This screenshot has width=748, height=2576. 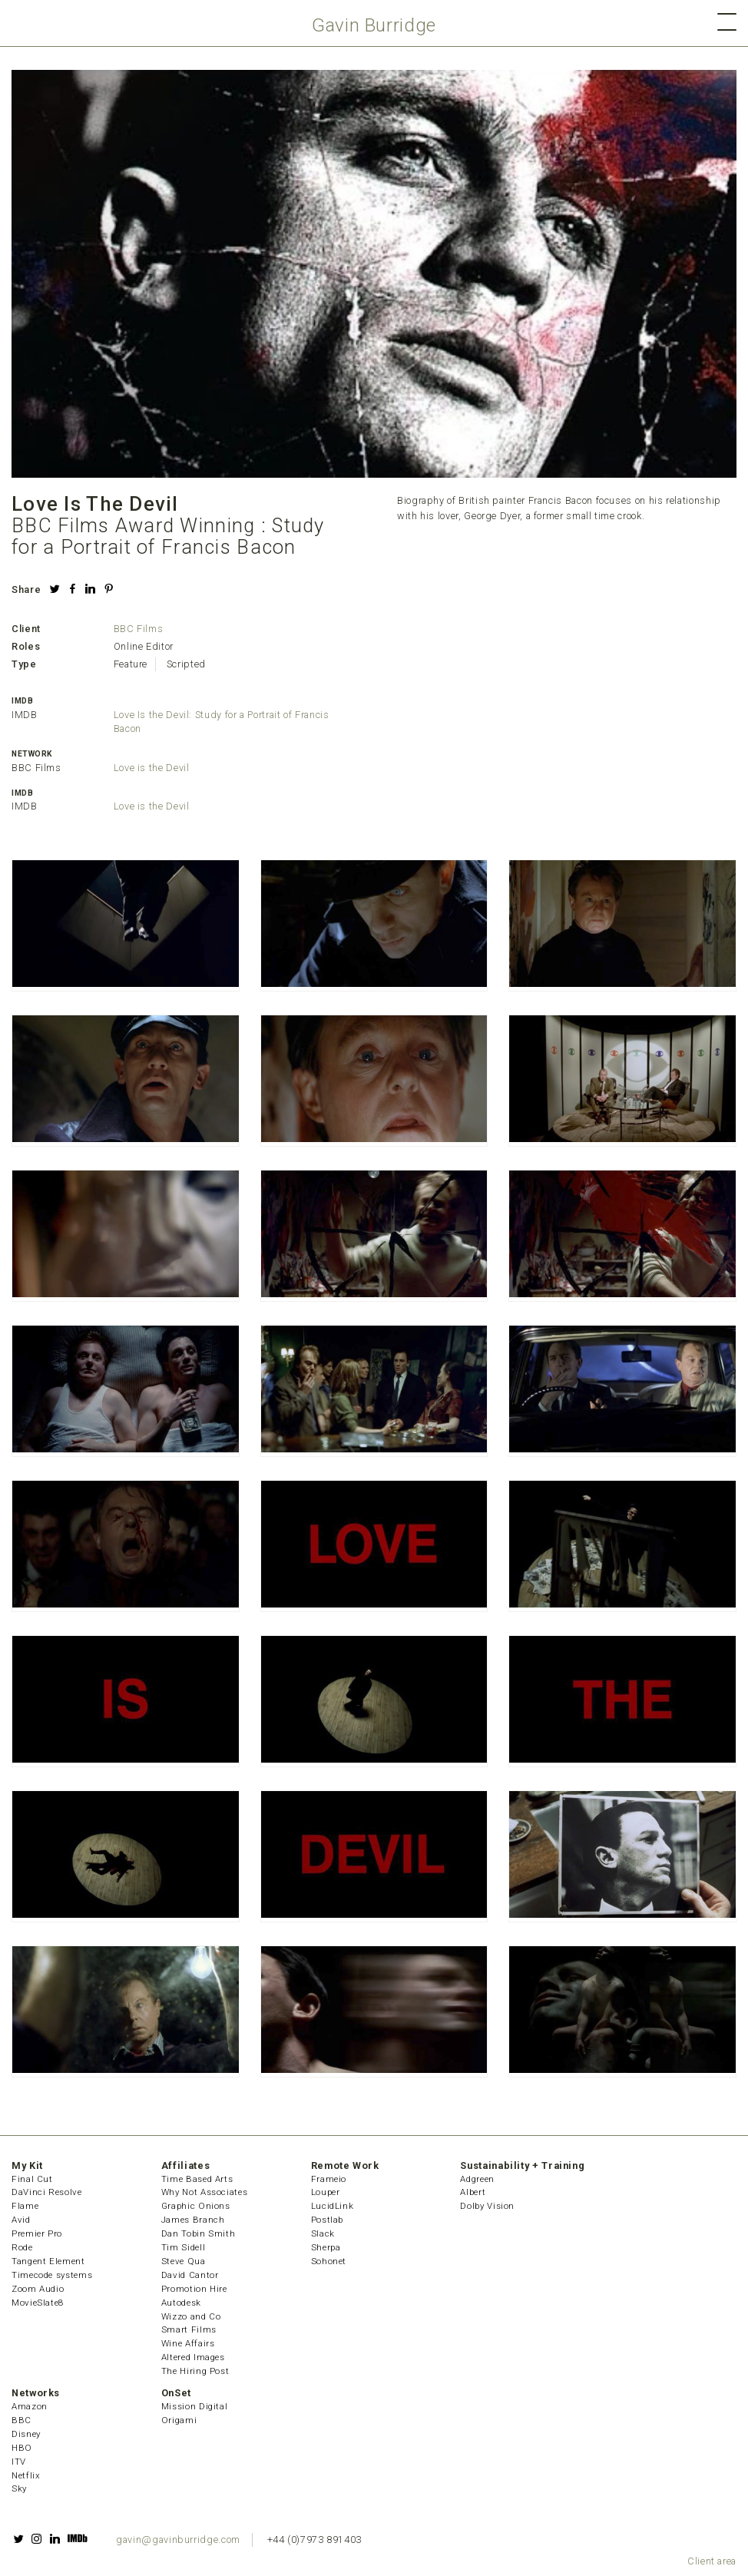 What do you see at coordinates (47, 2192) in the screenshot?
I see `DaVinci Resolve` at bounding box center [47, 2192].